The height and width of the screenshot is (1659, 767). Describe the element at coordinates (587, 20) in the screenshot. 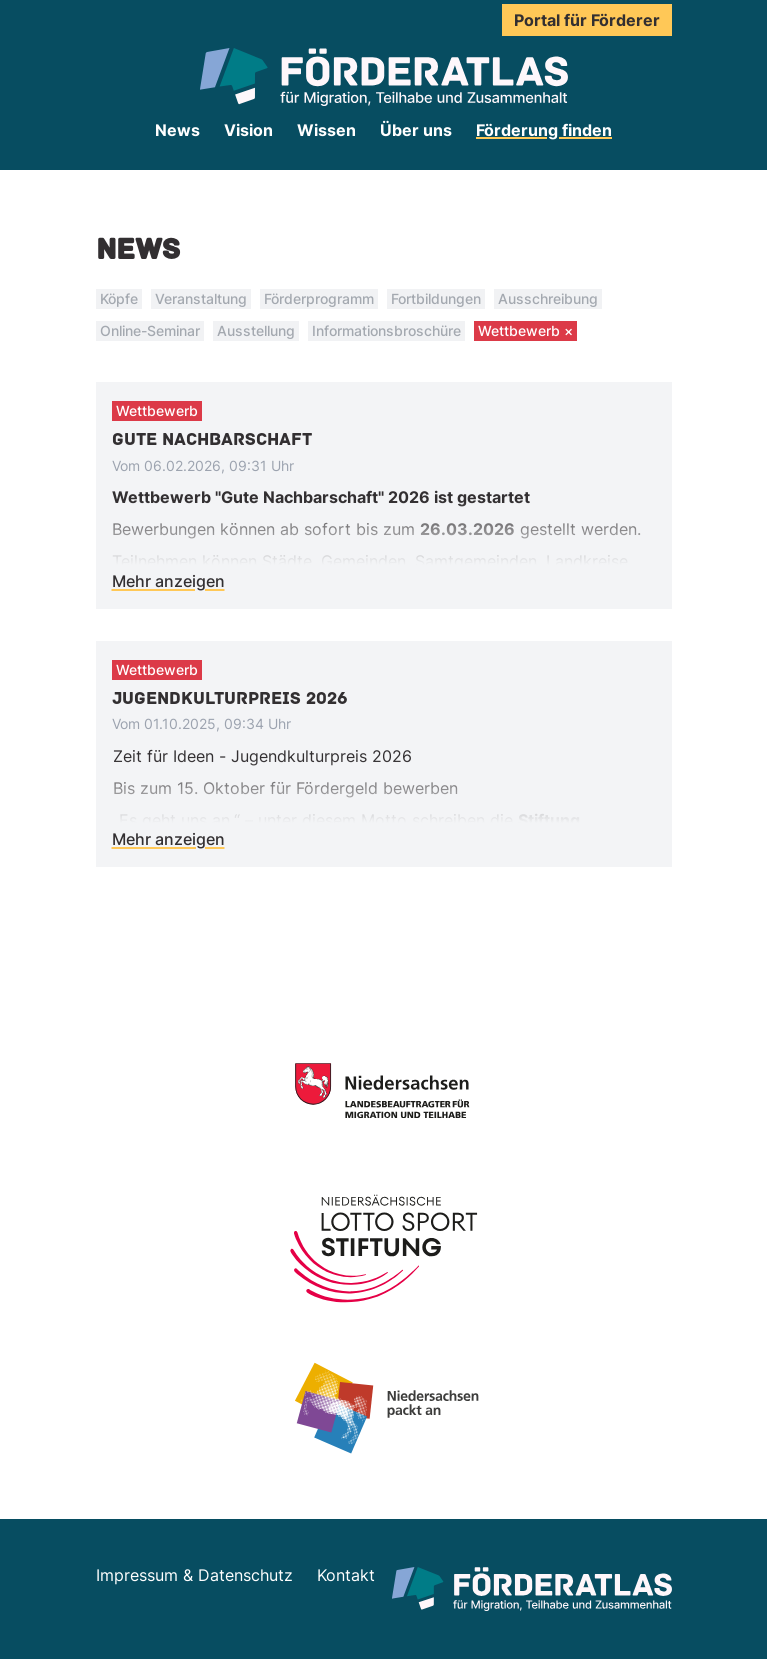

I see `Portal für Förderer` at that location.